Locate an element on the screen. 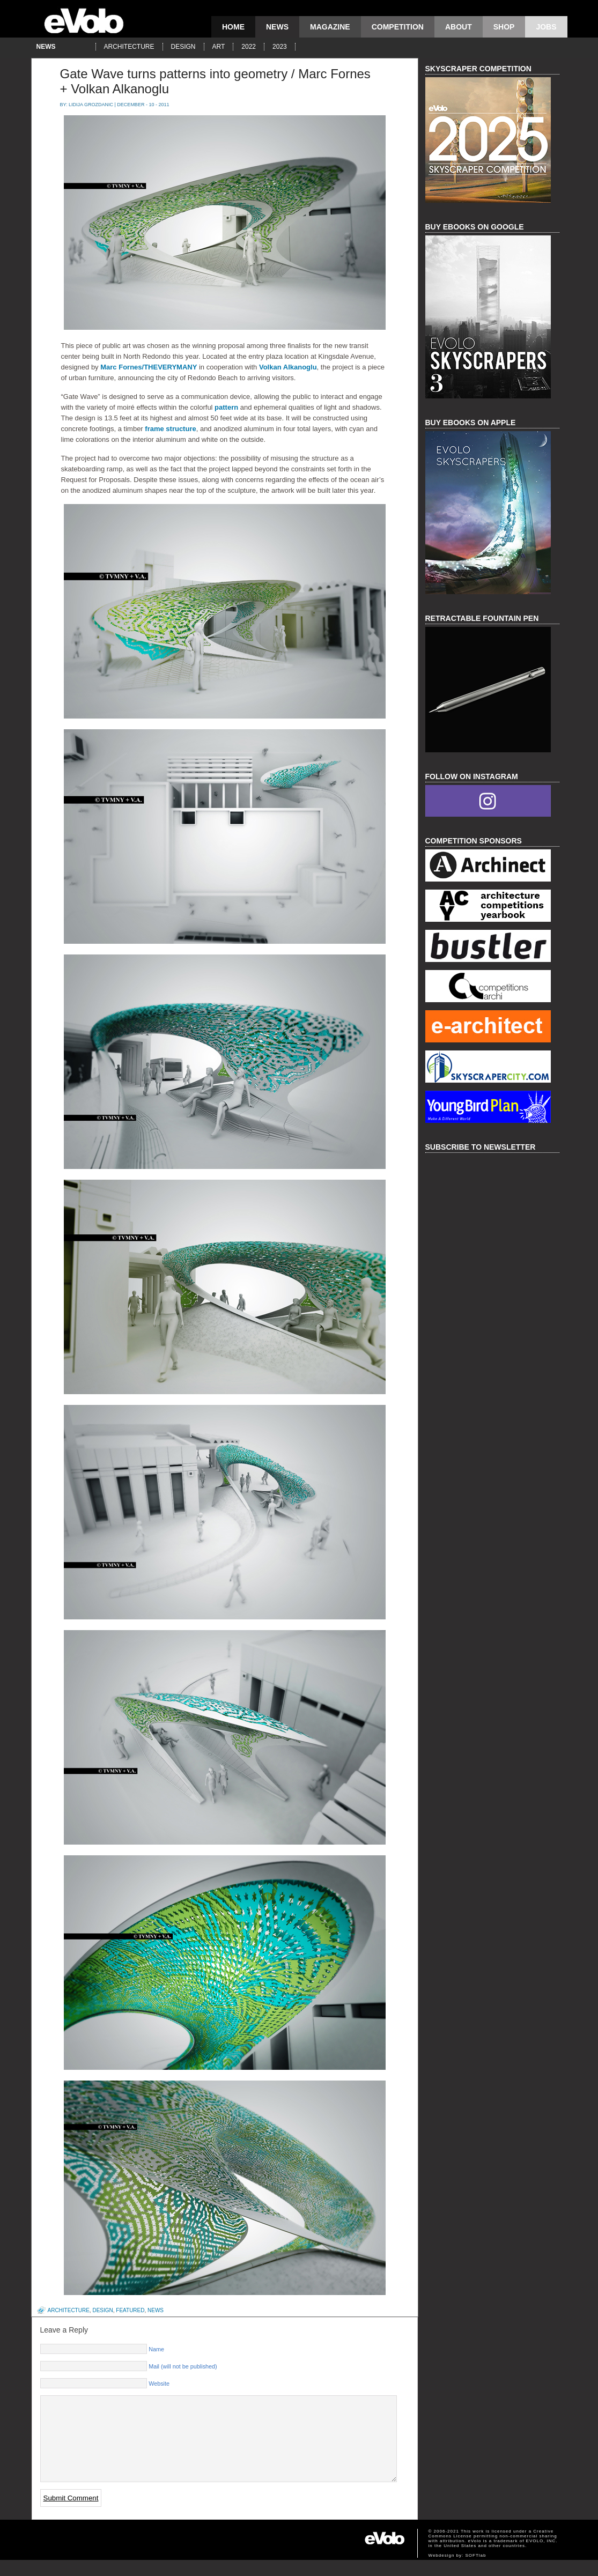 This screenshot has height=2576, width=598. Marc Fornes/THEVERYMANY is located at coordinates (148, 367).